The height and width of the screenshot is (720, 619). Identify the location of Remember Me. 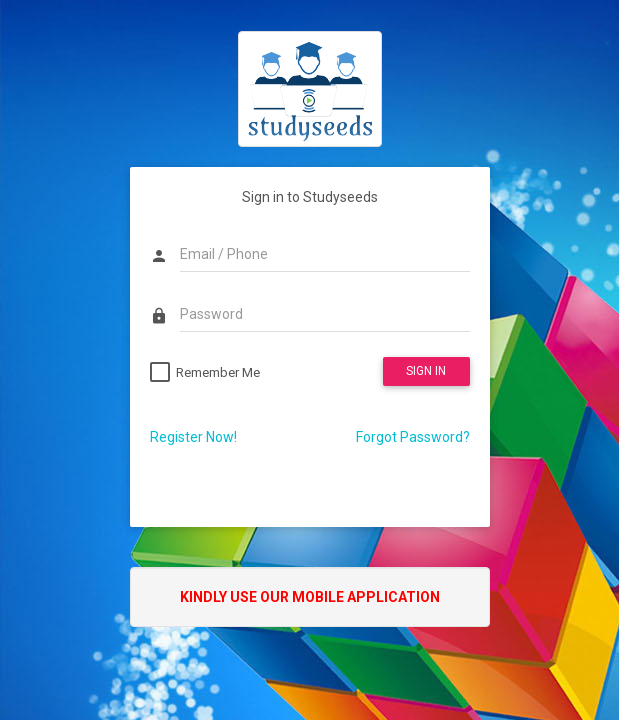
(218, 372).